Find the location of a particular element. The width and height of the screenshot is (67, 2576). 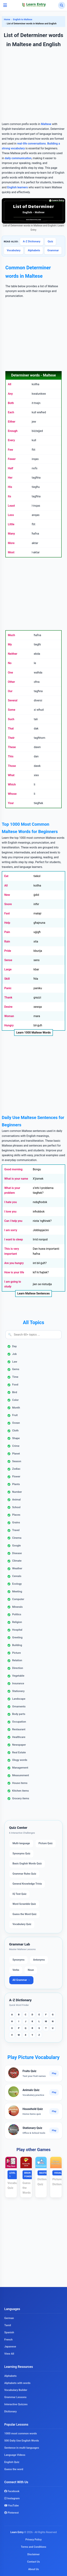

About Us is located at coordinates (33, 2569).